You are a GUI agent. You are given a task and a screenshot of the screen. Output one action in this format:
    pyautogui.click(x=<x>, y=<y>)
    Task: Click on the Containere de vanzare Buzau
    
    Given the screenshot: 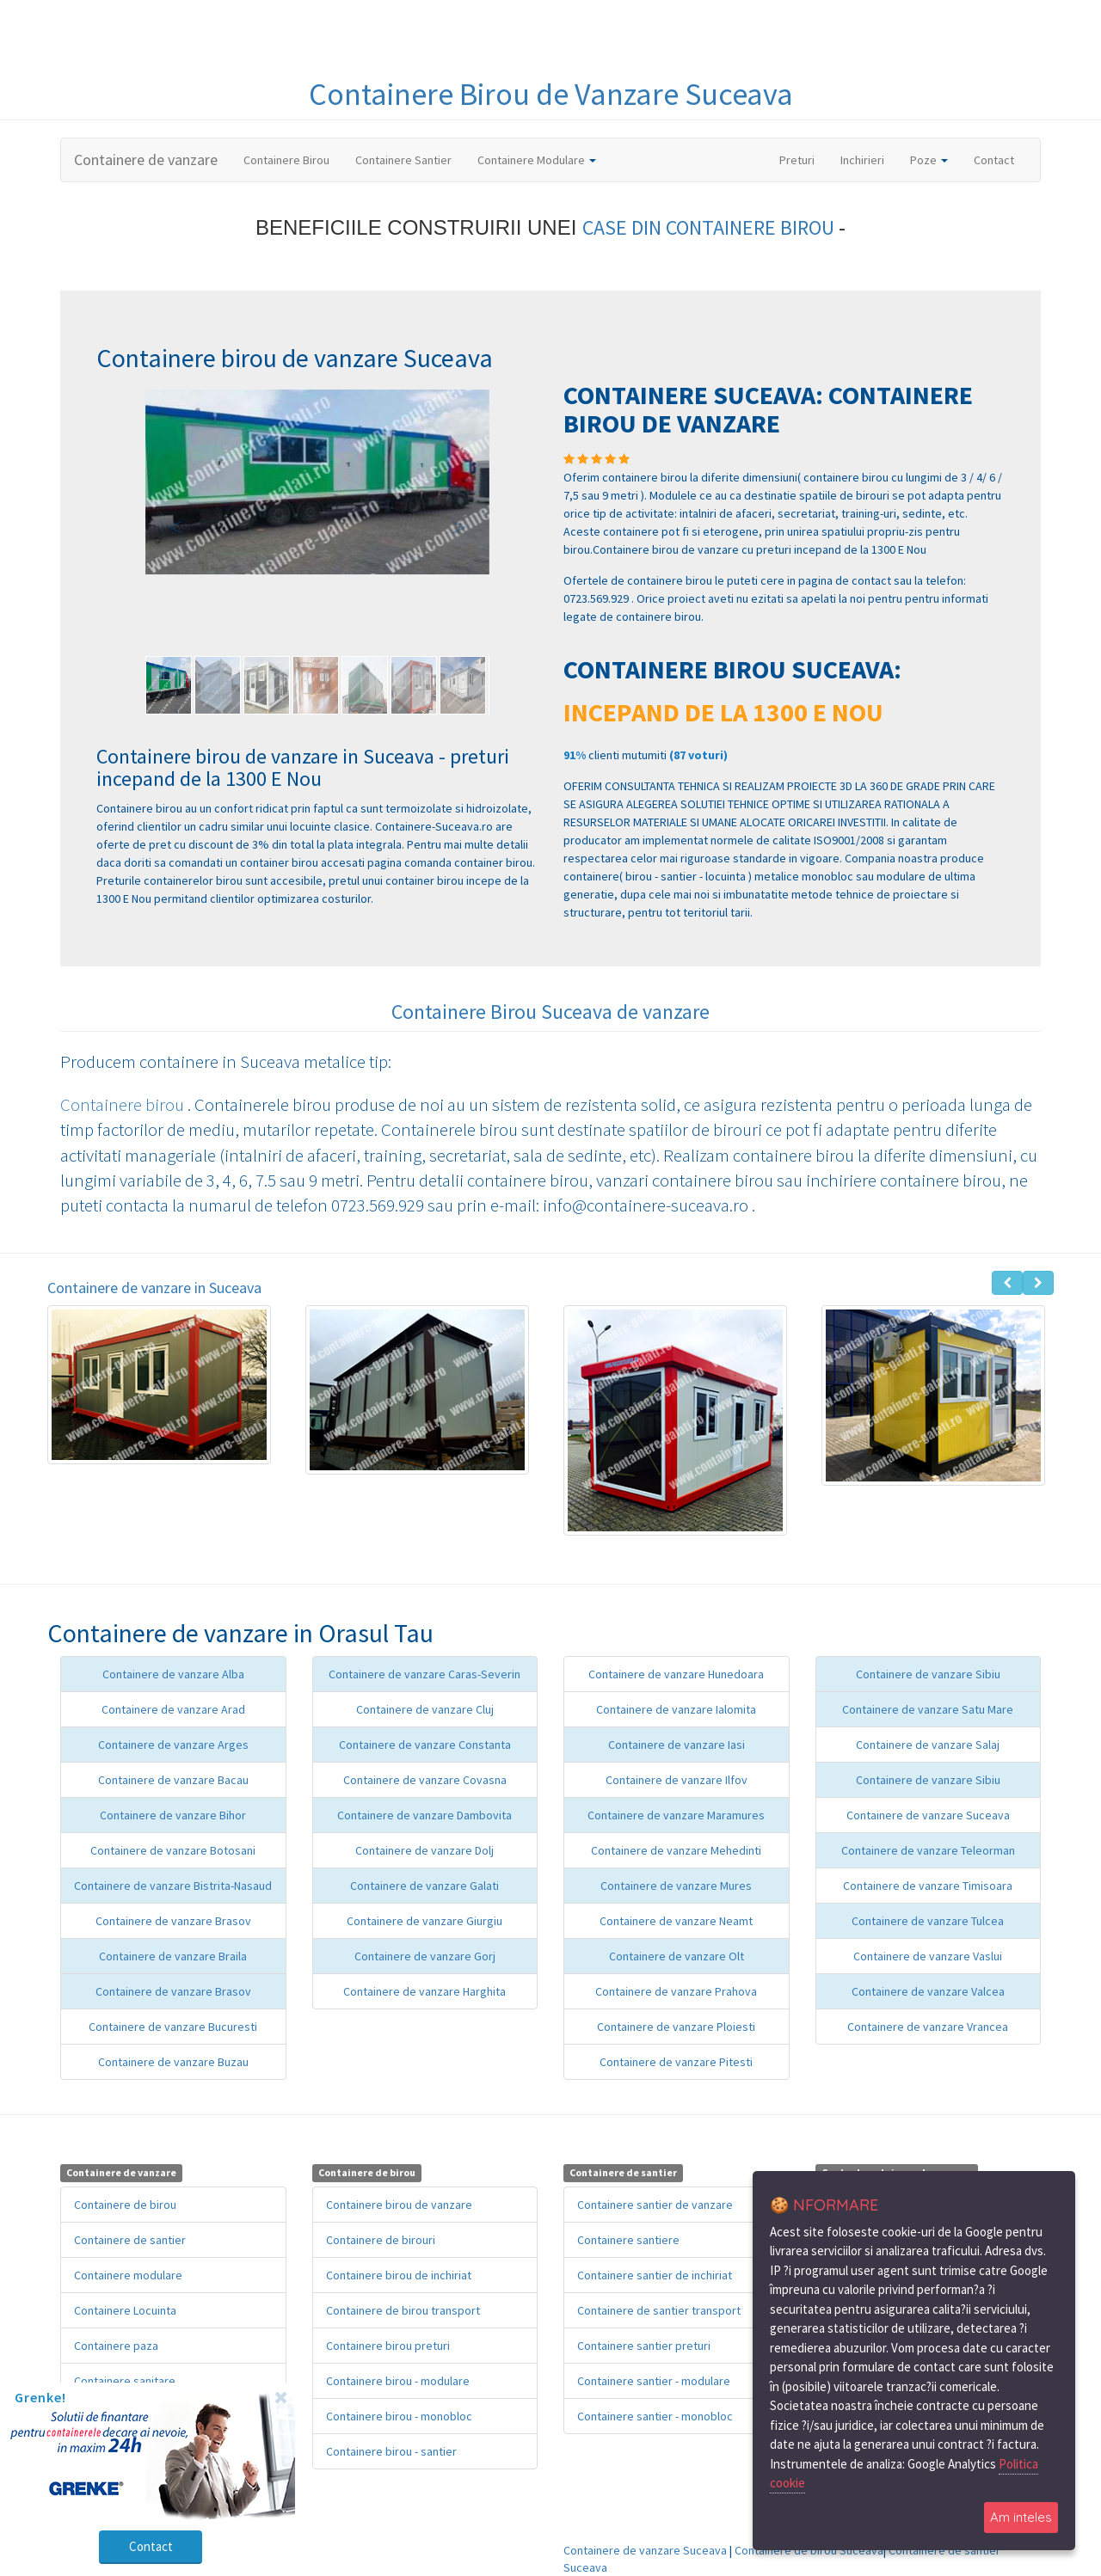 What is the action you would take?
    pyautogui.click(x=173, y=2062)
    